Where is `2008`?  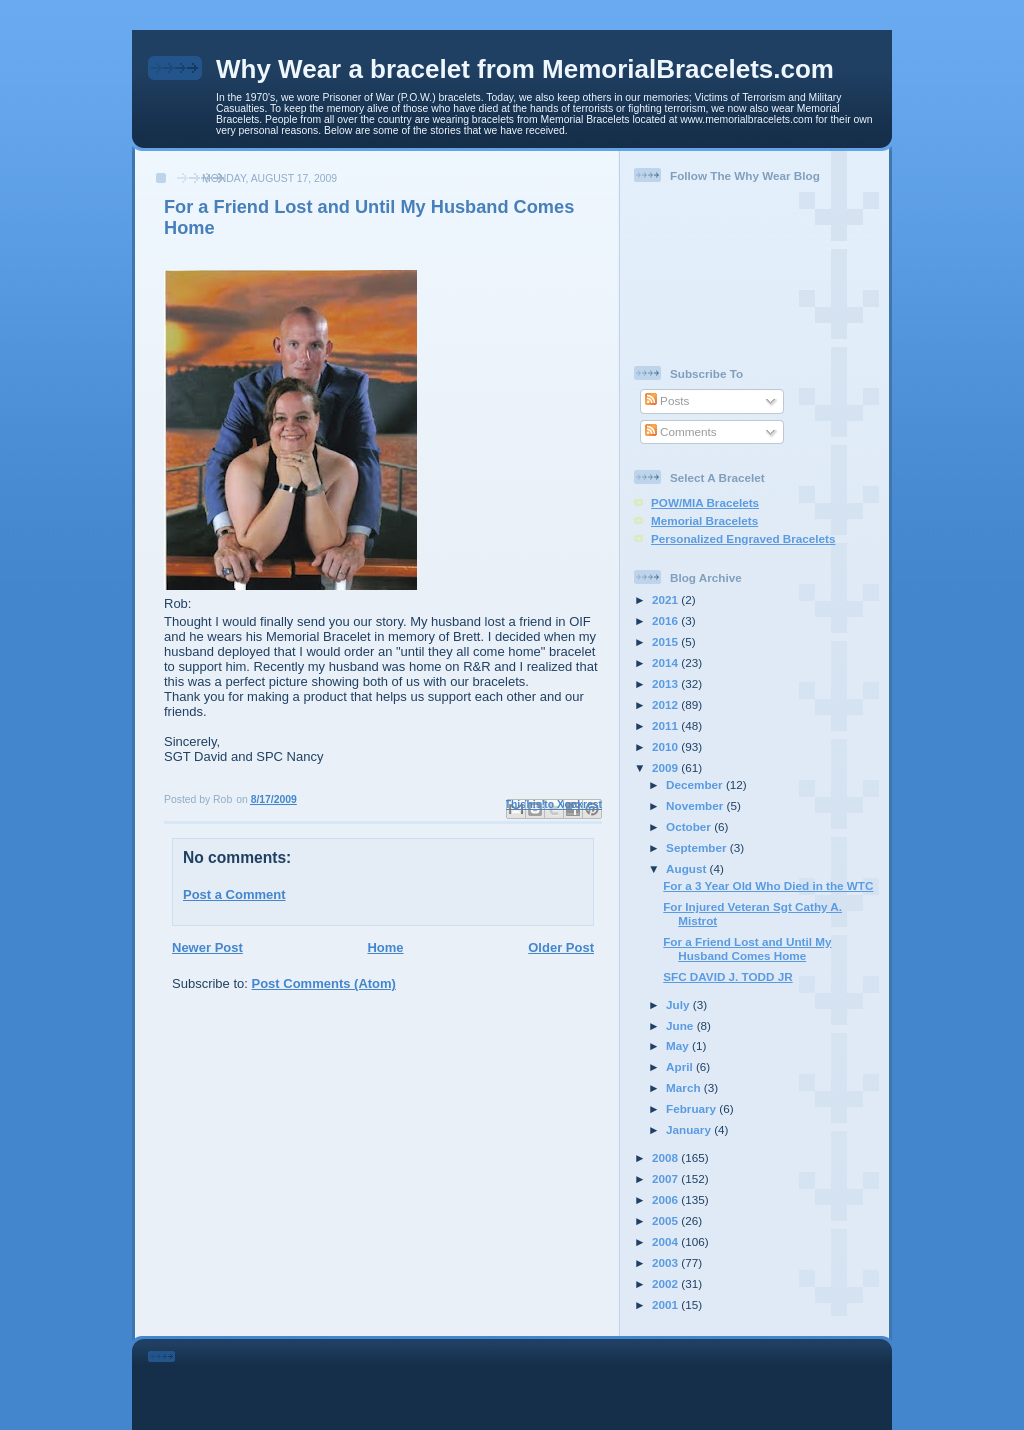 2008 is located at coordinates (666, 1157).